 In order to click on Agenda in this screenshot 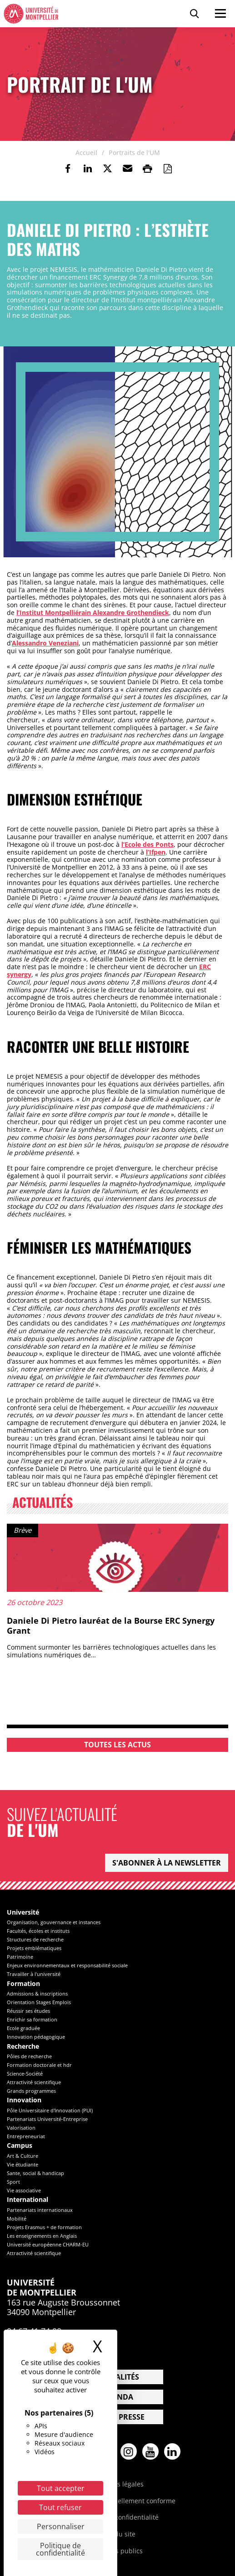, I will do `click(117, 2397)`.